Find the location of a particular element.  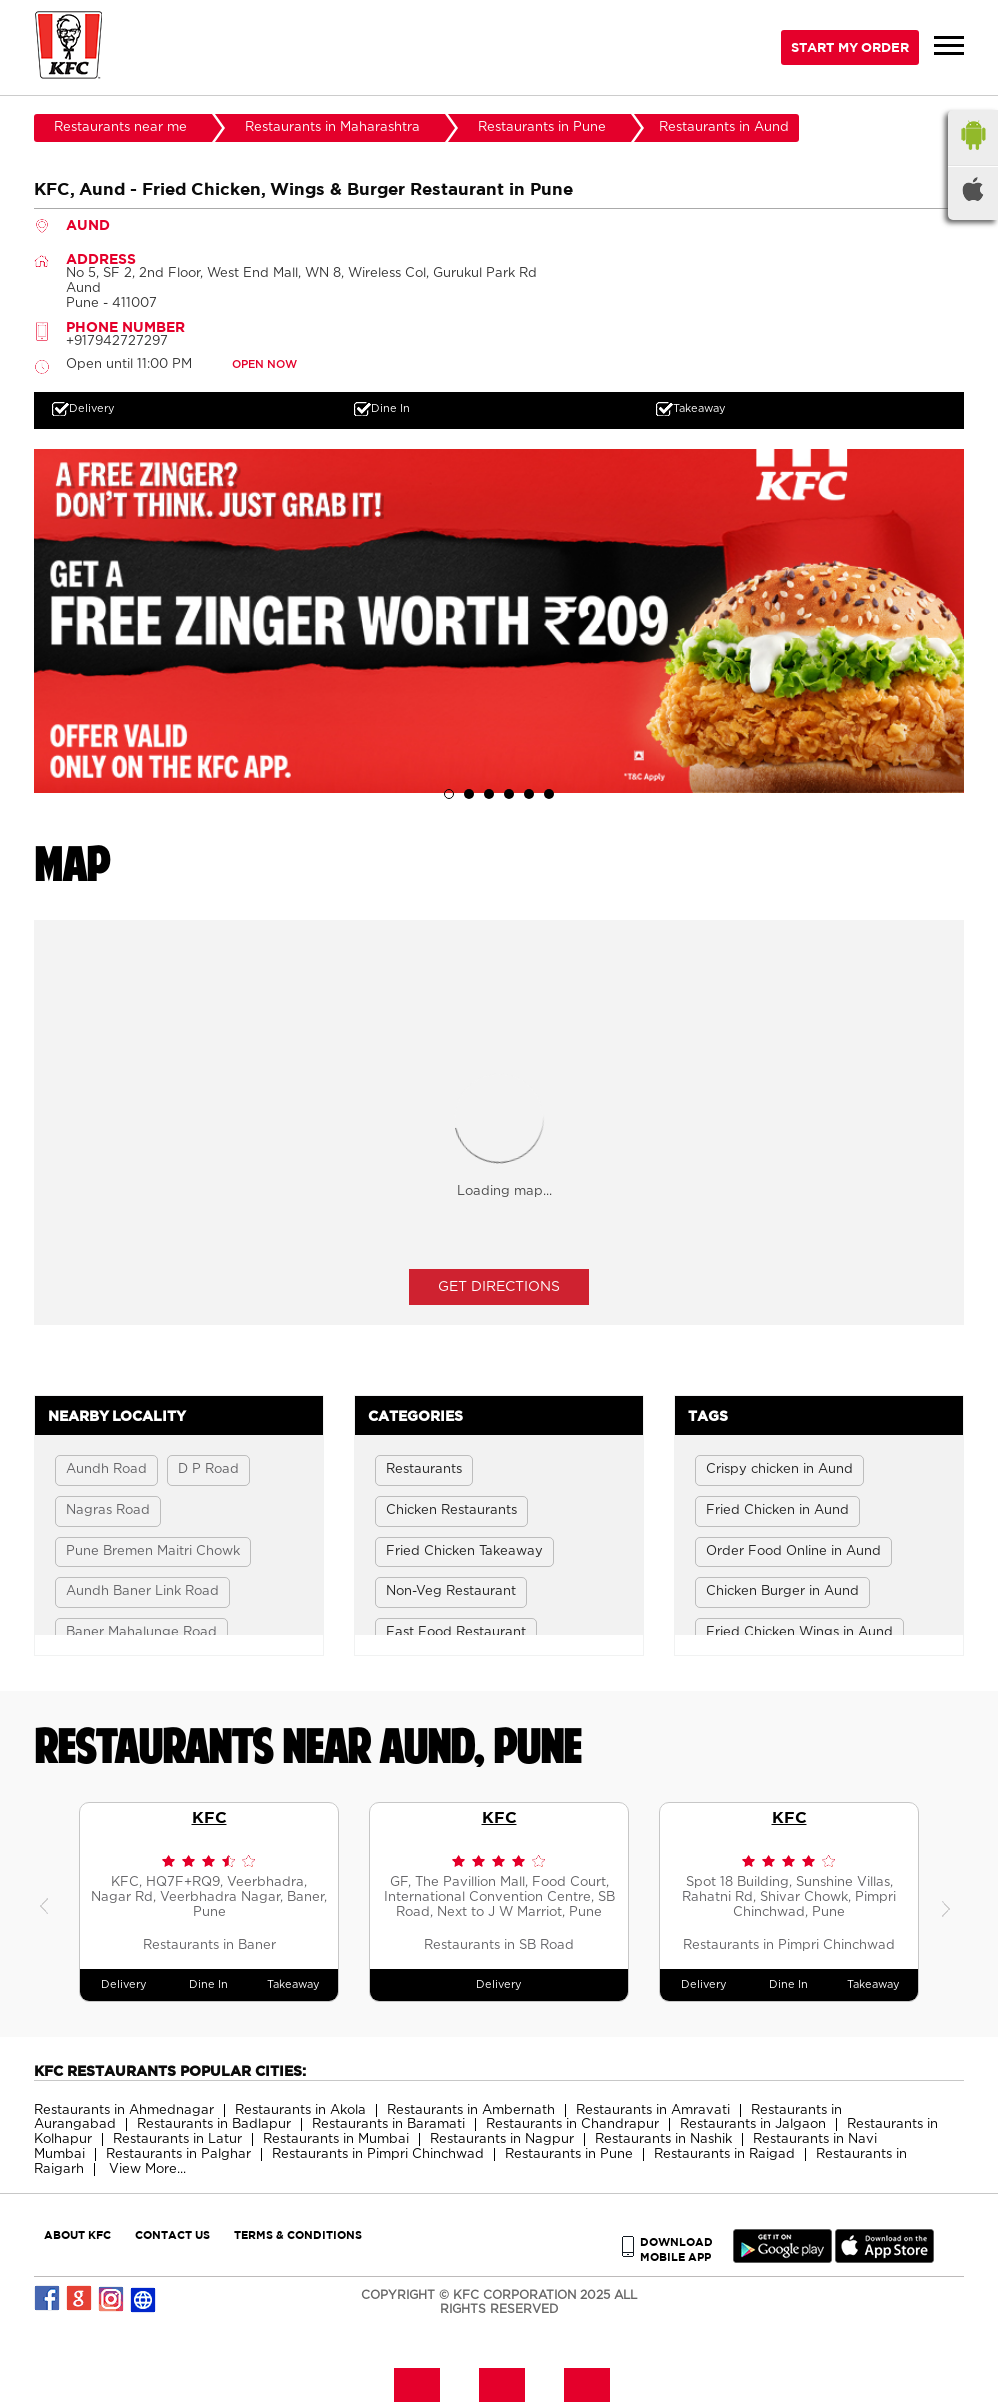

CONTACT US is located at coordinates (172, 2234).